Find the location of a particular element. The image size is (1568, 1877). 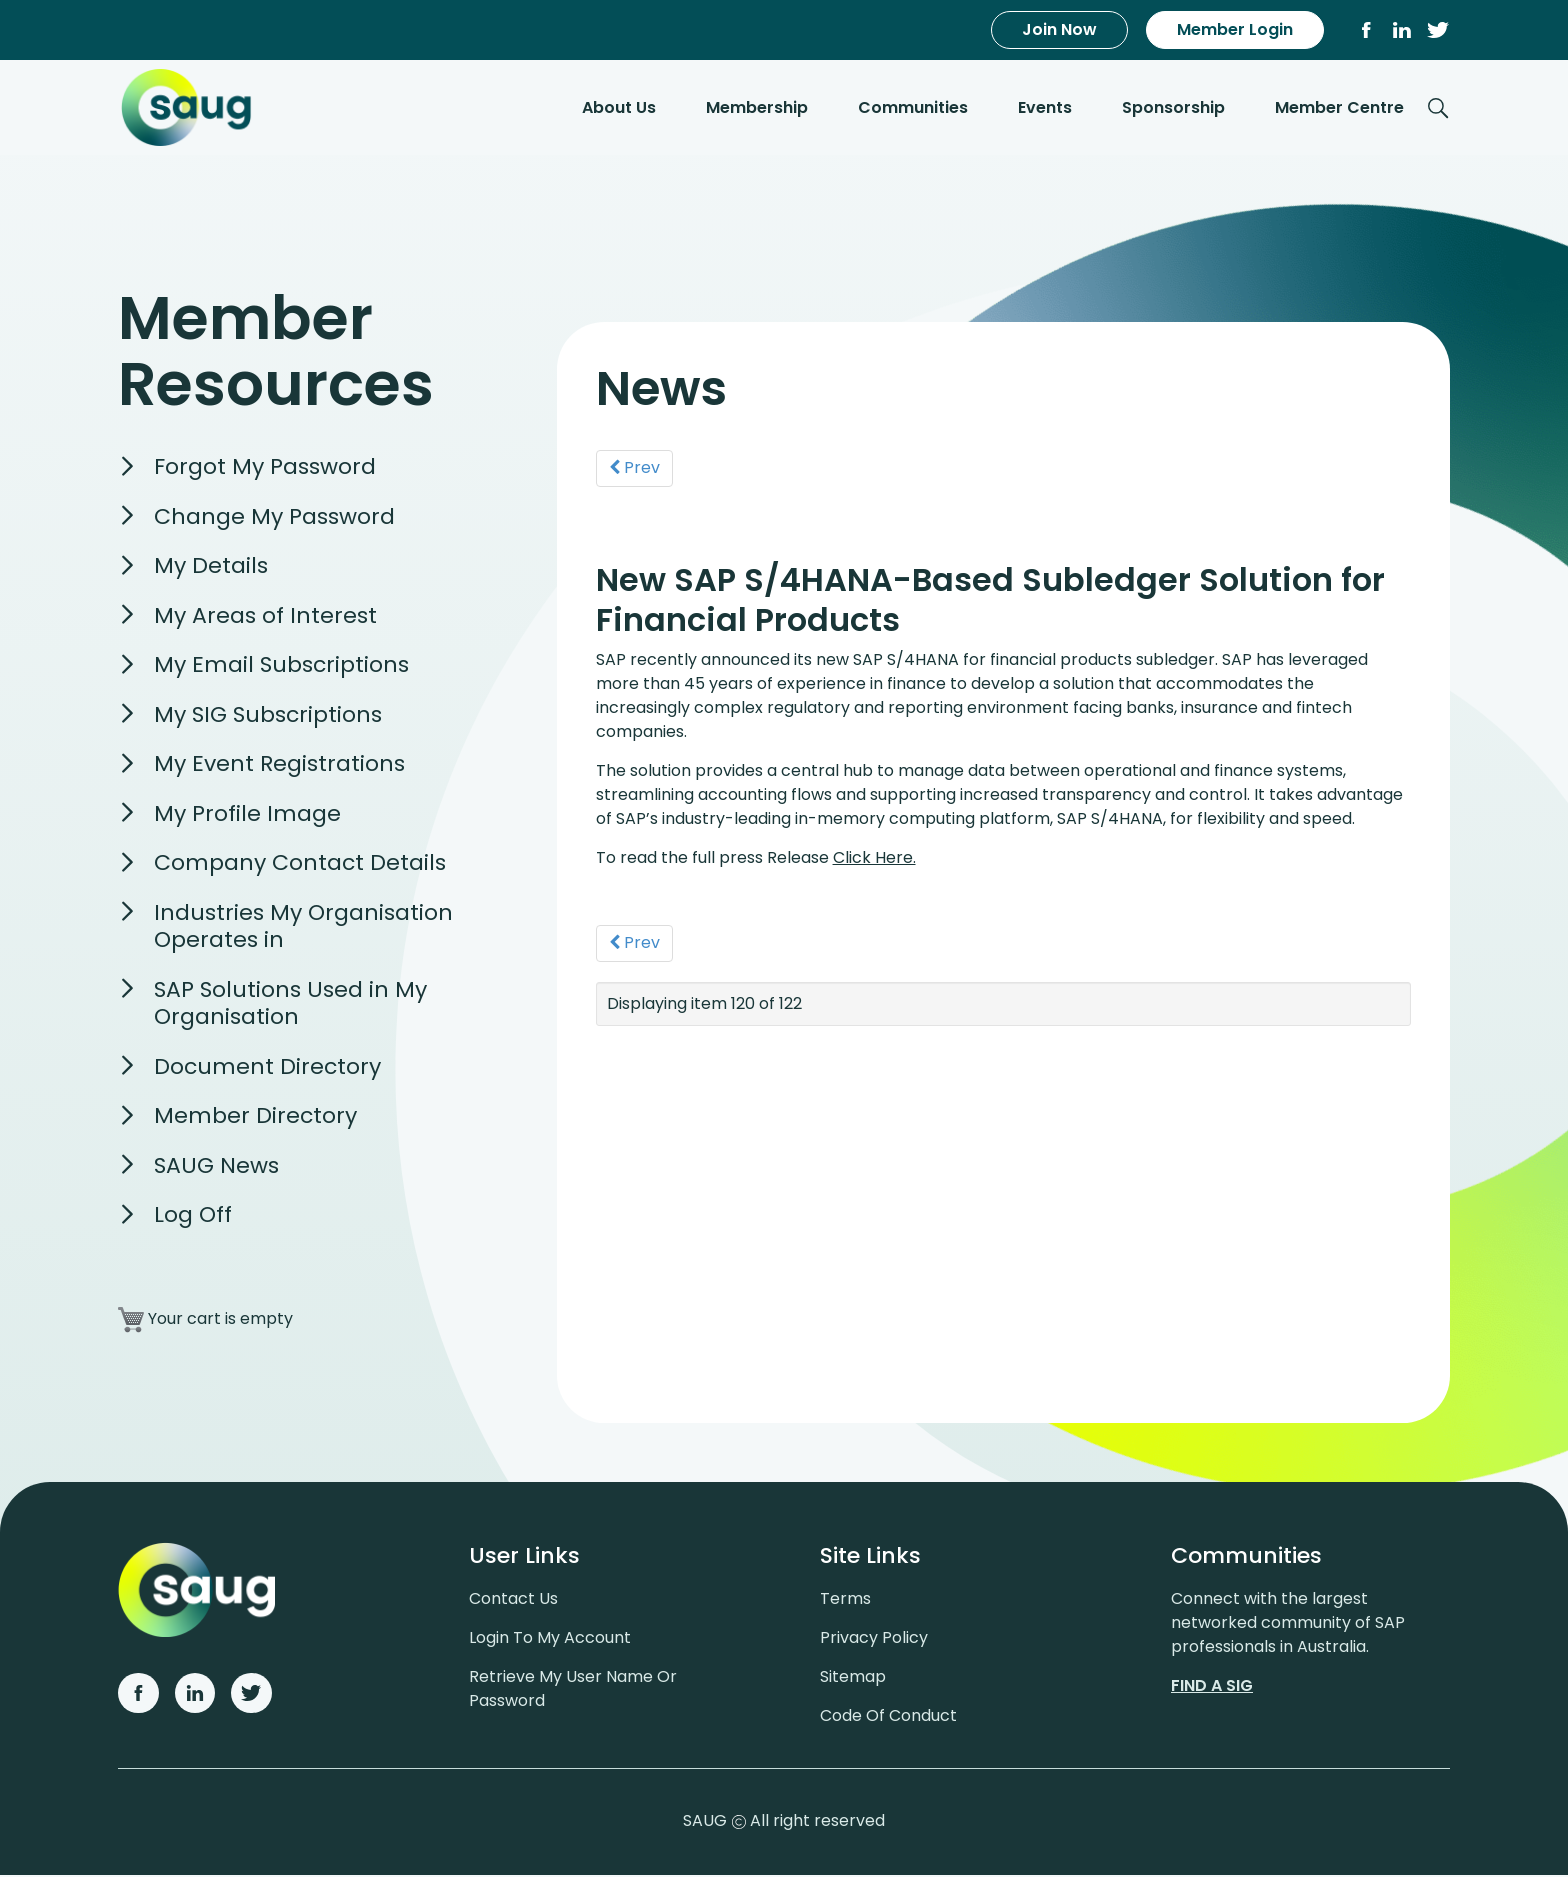

Change My Password is located at coordinates (274, 518).